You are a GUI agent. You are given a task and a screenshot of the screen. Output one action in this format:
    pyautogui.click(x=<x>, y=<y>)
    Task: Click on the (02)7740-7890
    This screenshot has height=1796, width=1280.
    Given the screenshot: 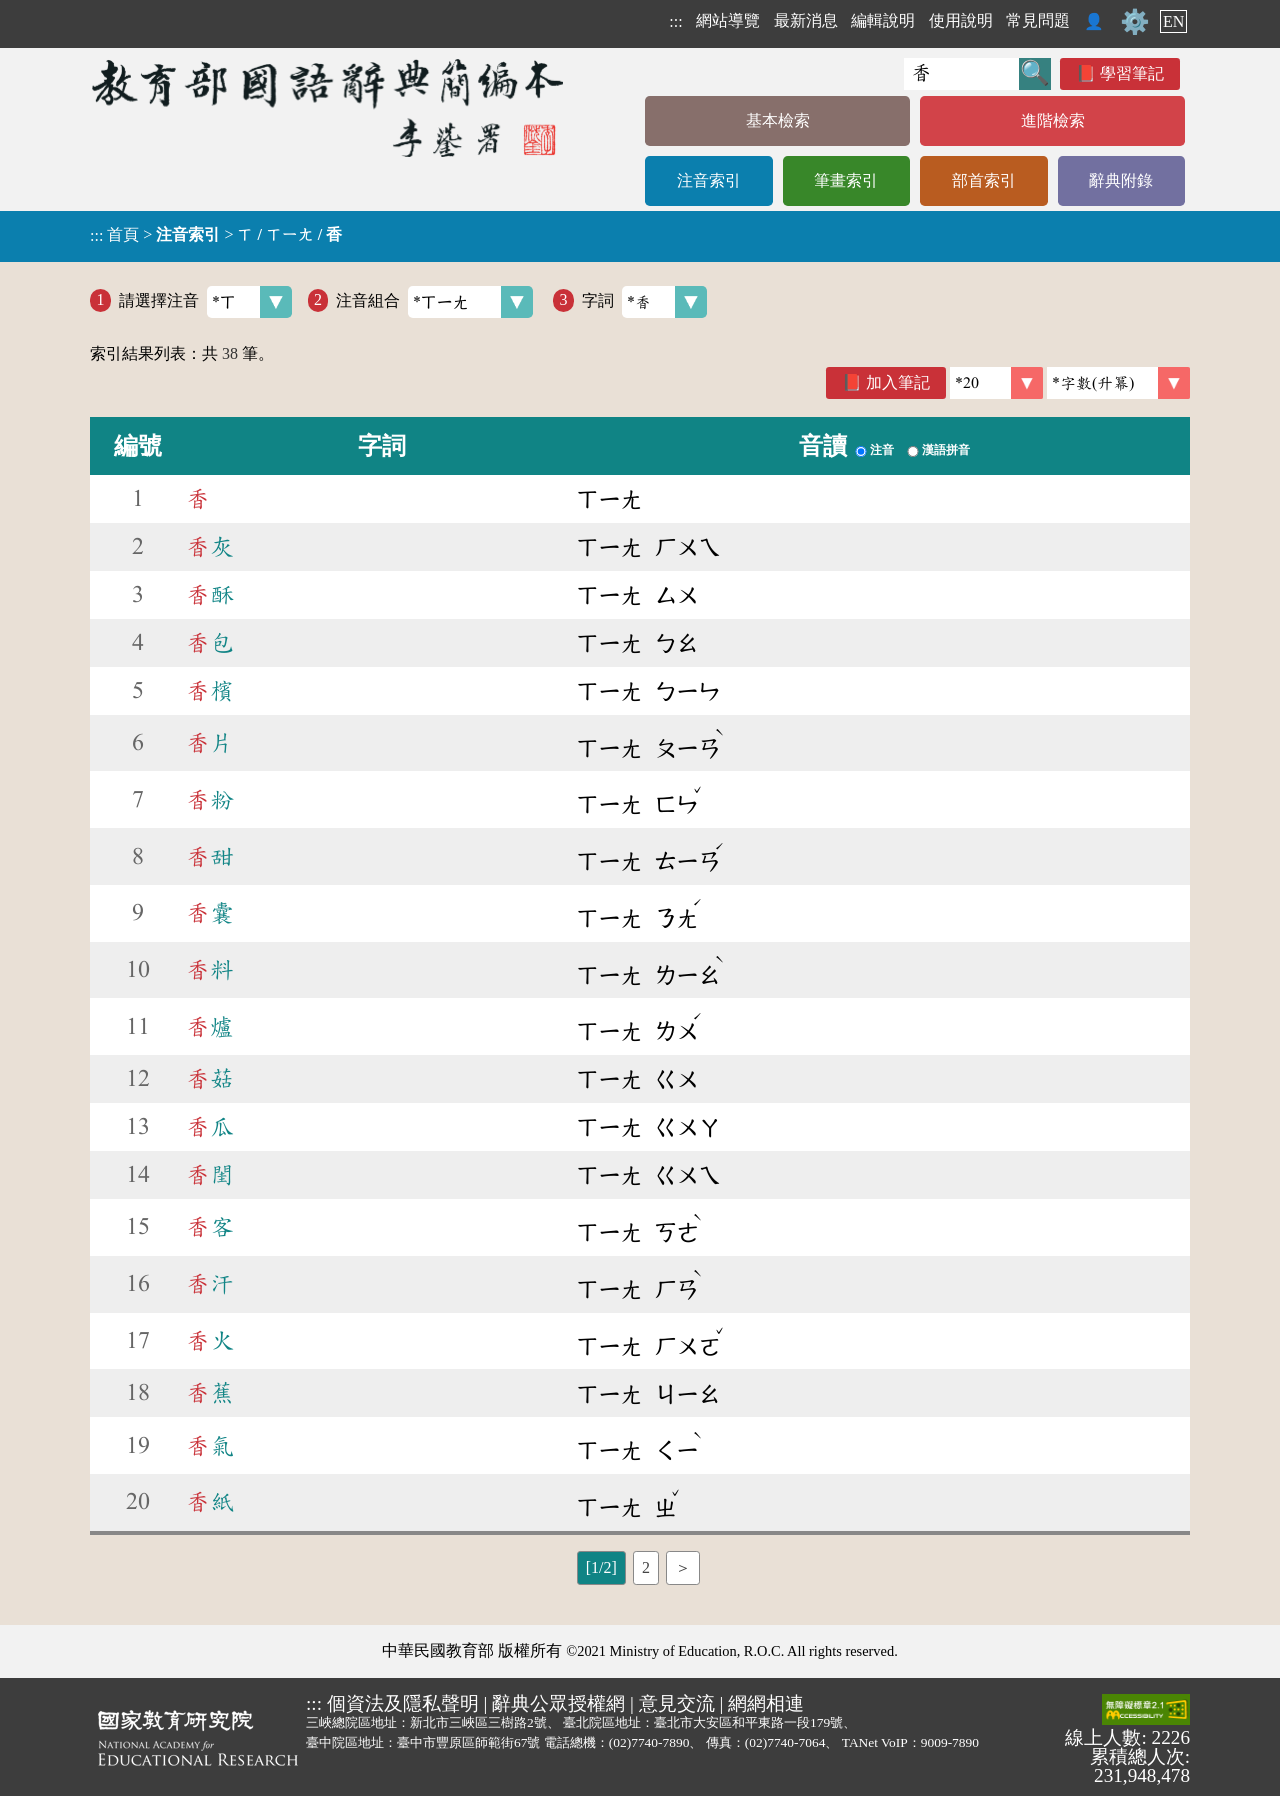 What is the action you would take?
    pyautogui.click(x=649, y=1742)
    